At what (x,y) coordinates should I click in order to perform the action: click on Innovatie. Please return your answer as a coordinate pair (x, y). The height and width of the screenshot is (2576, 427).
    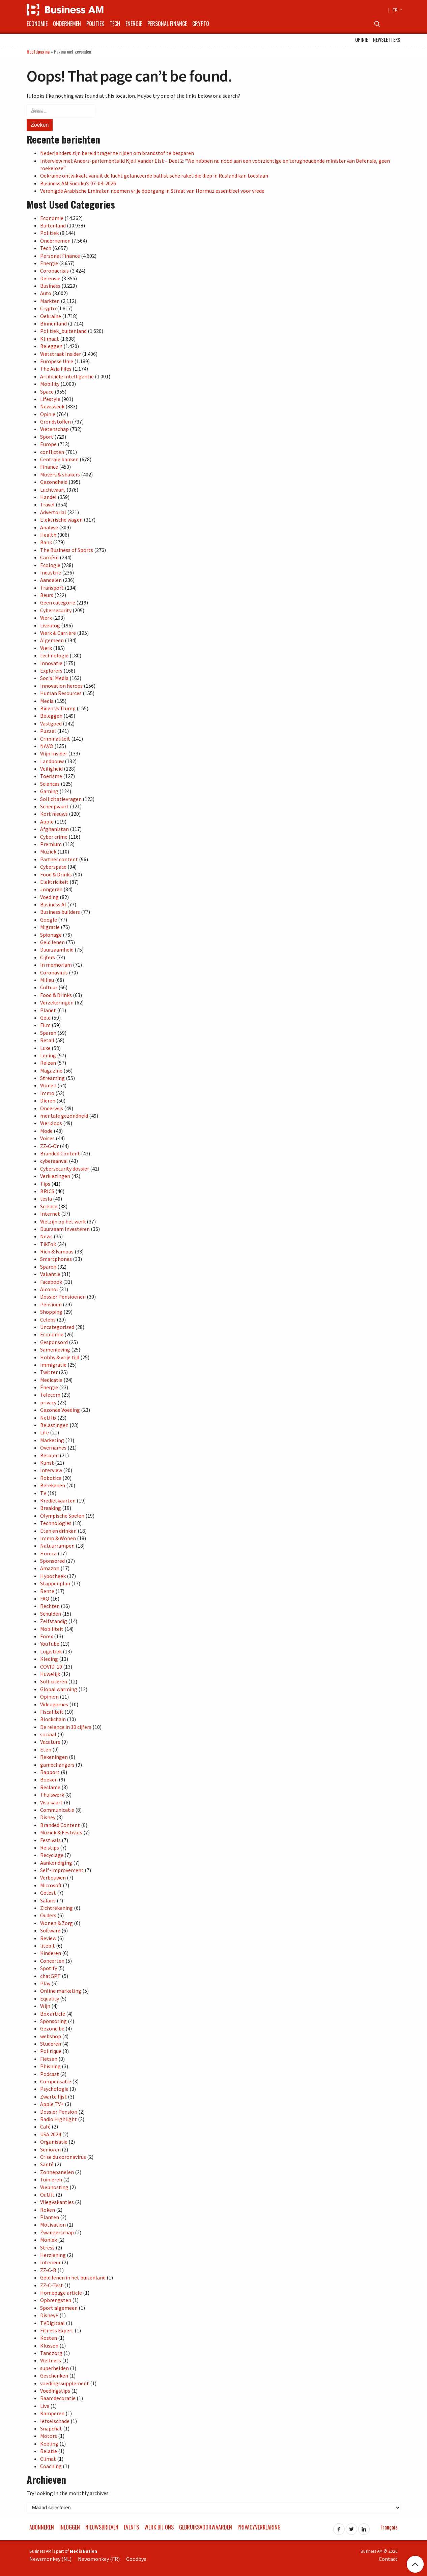
    Looking at the image, I should click on (51, 663).